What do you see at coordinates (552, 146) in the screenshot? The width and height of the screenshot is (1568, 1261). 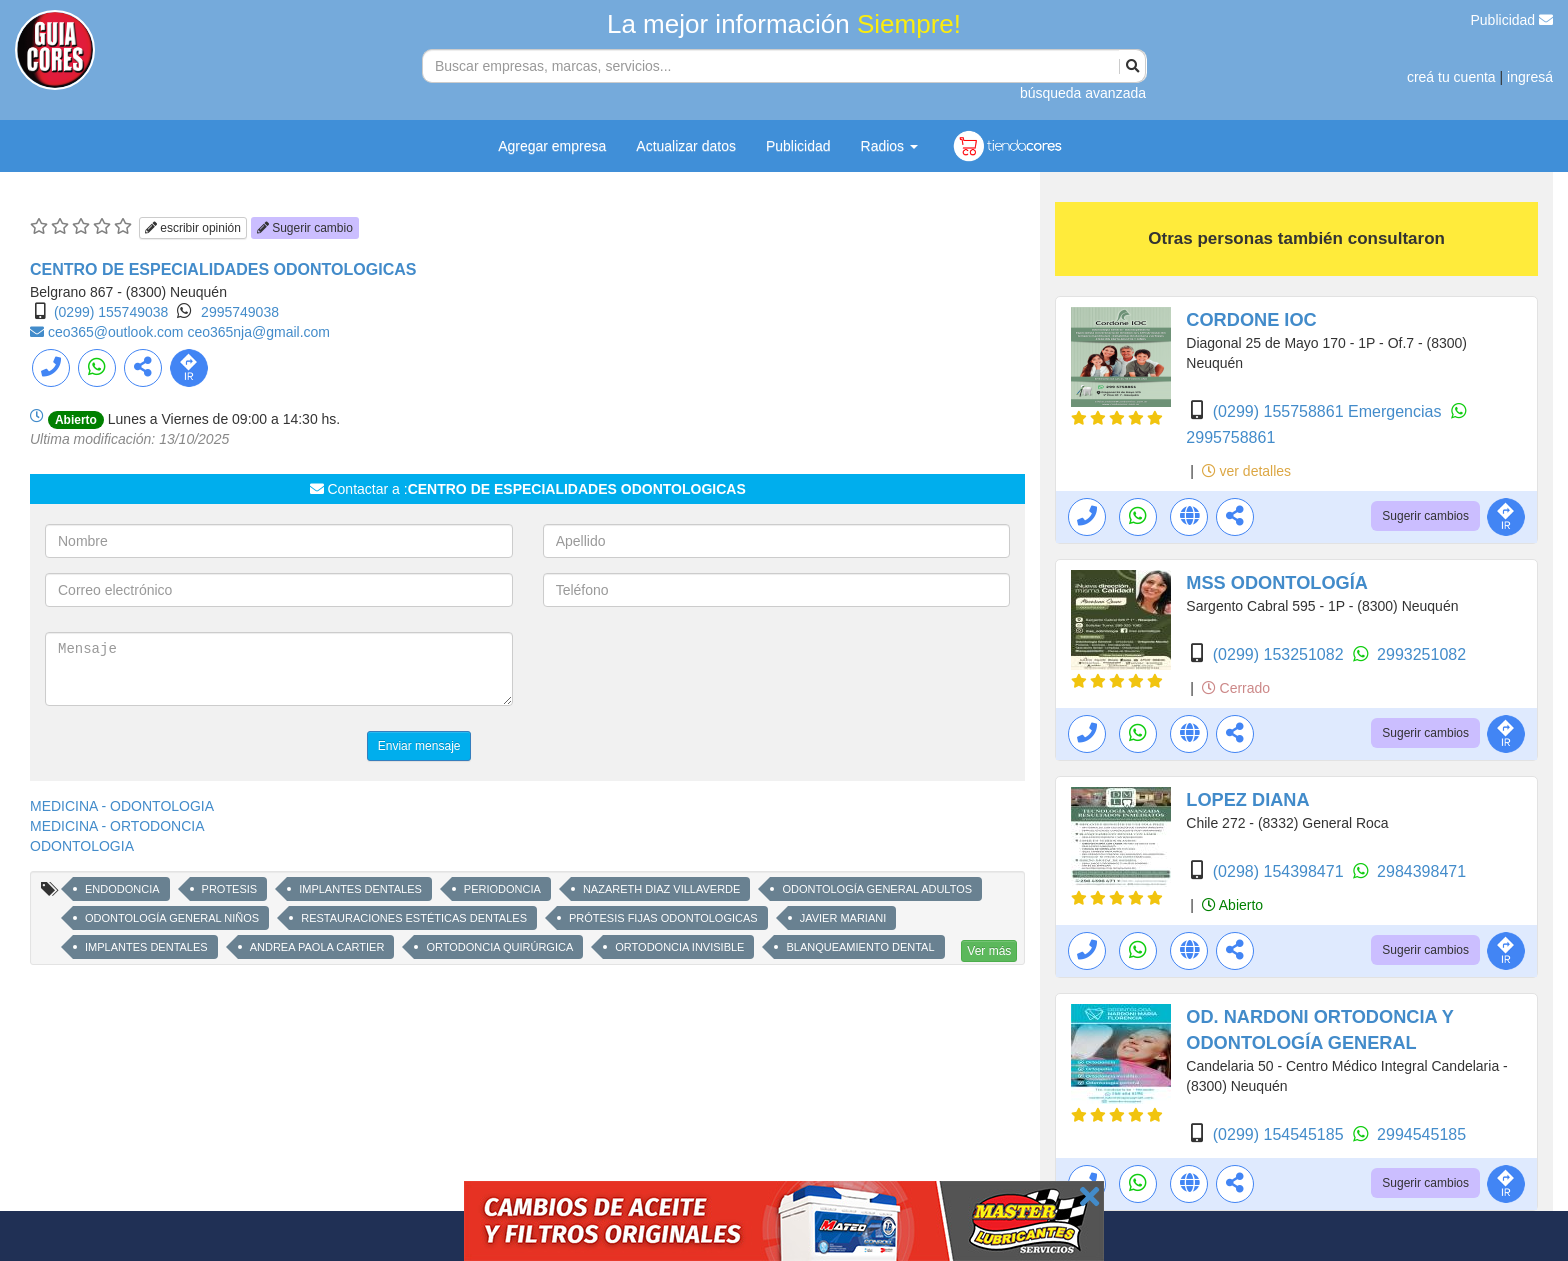 I see `Agregar empresa` at bounding box center [552, 146].